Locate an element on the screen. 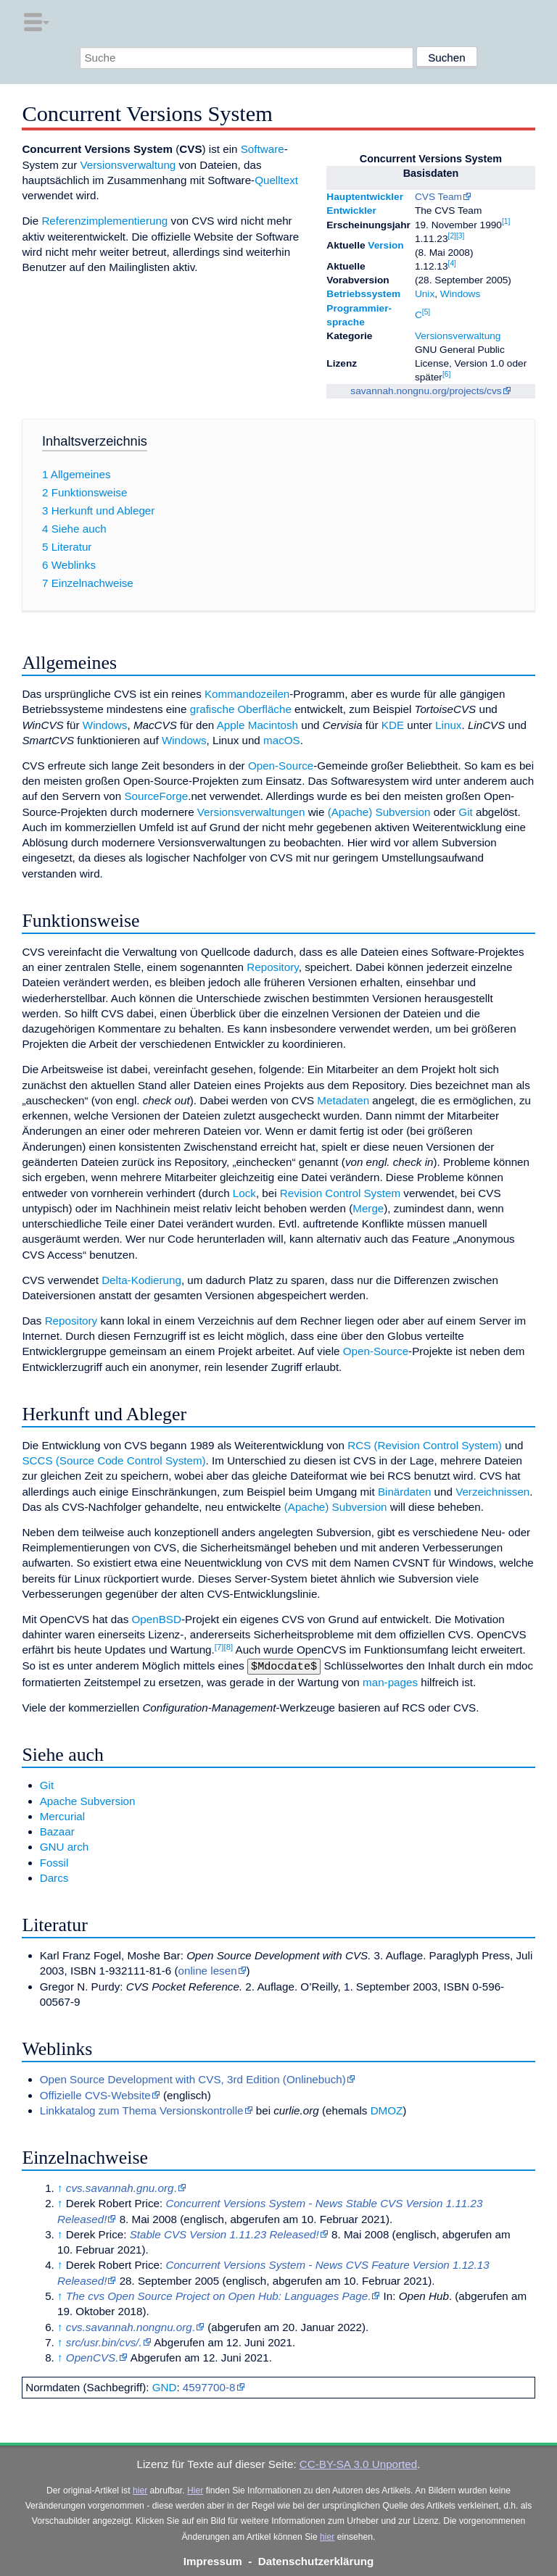  online lesen is located at coordinates (207, 1969).